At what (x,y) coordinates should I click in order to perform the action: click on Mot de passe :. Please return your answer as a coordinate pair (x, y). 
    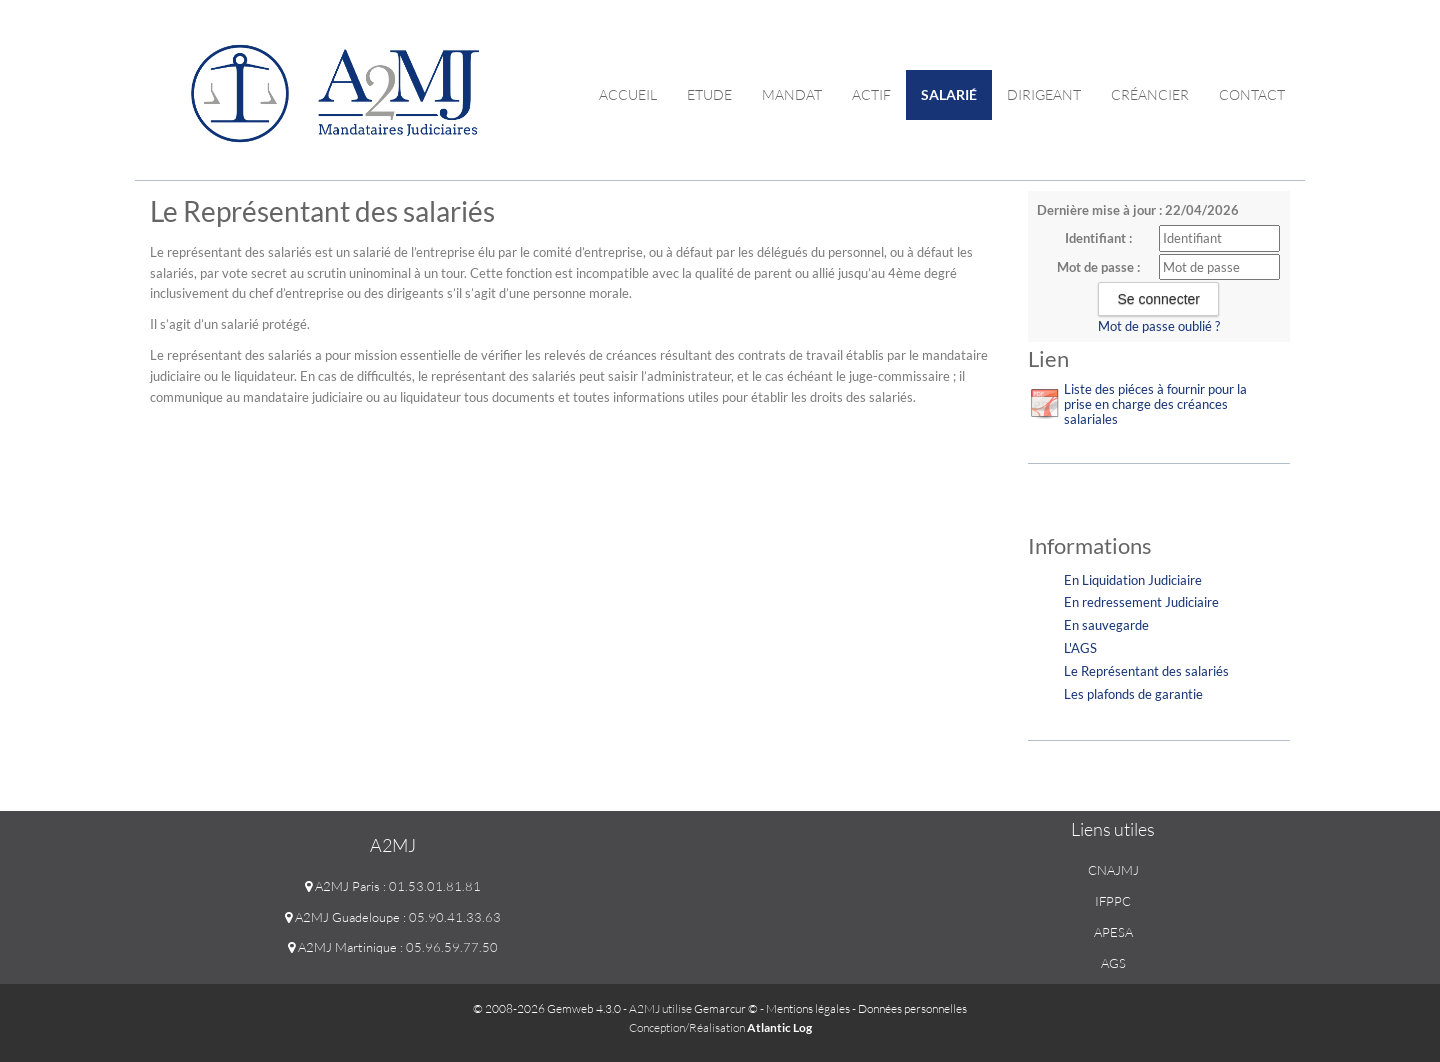
    Looking at the image, I should click on (1098, 267).